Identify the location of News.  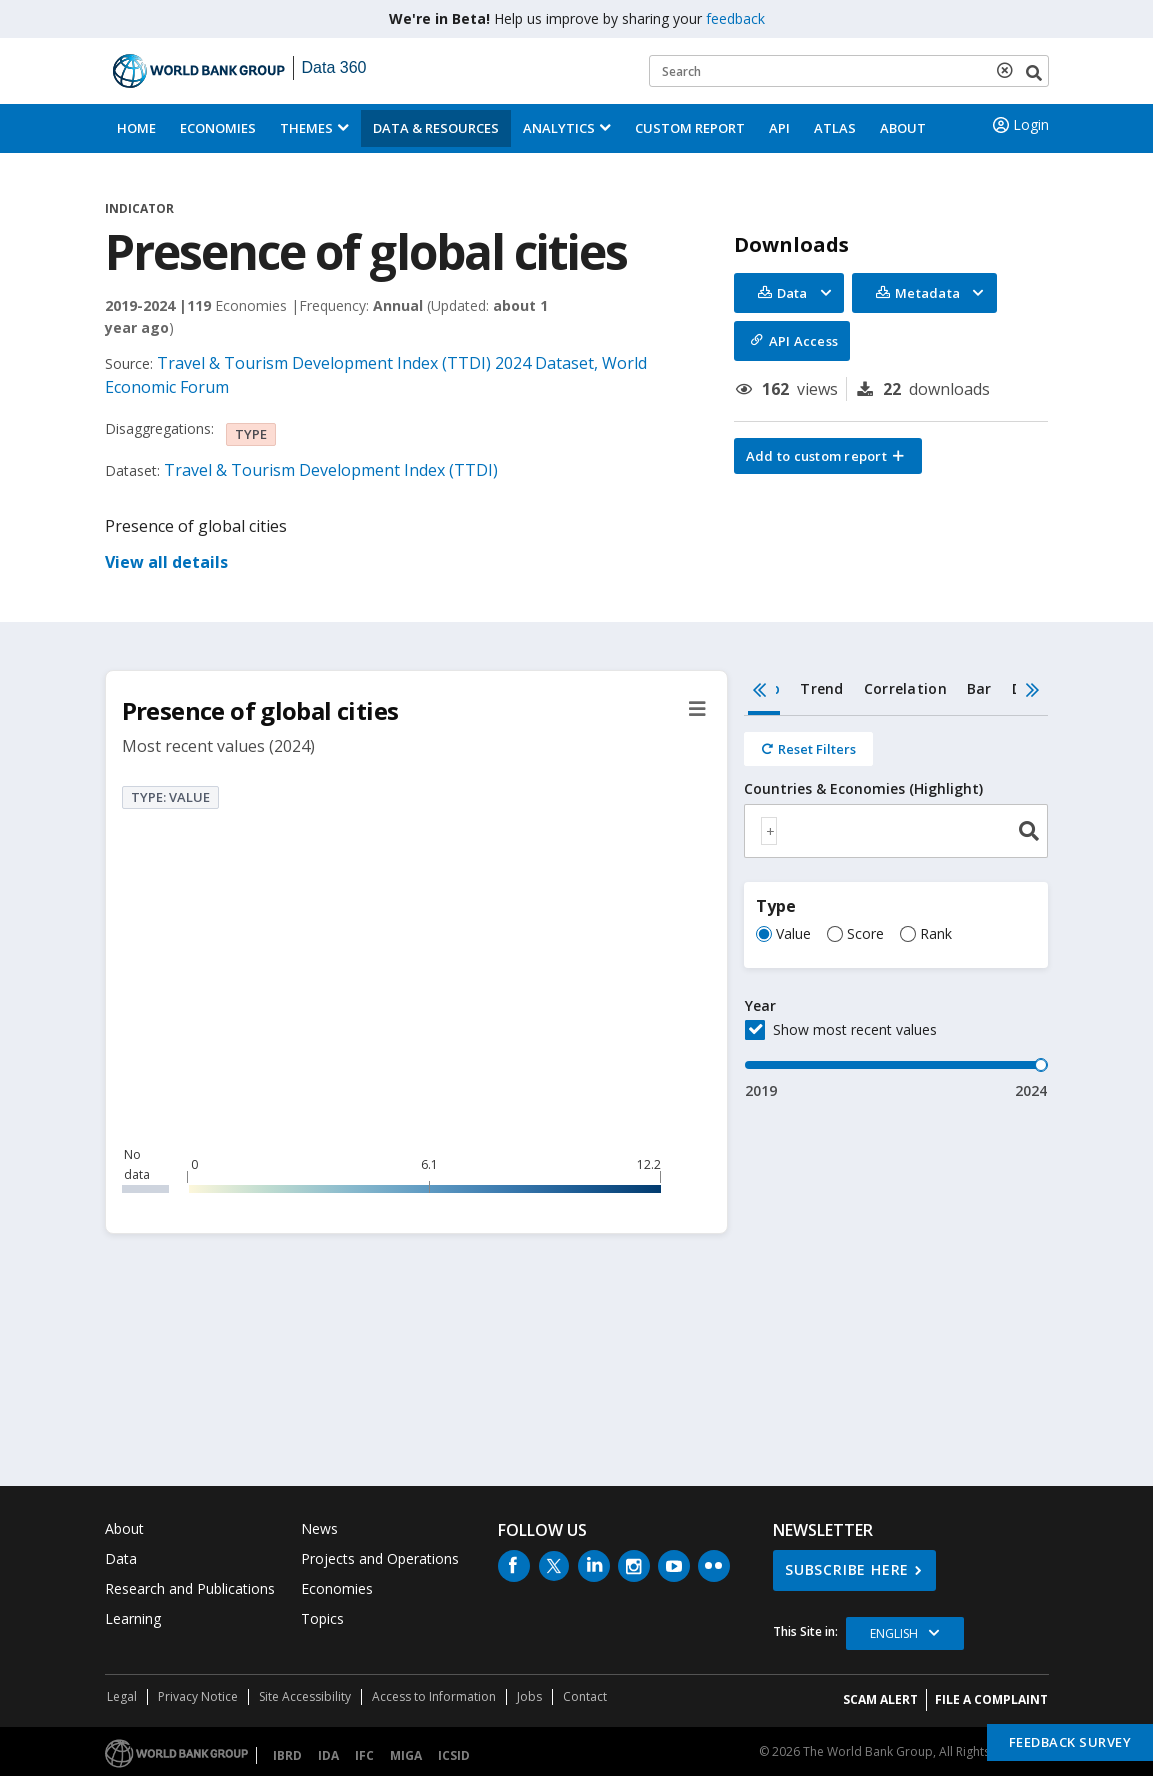
(319, 1528).